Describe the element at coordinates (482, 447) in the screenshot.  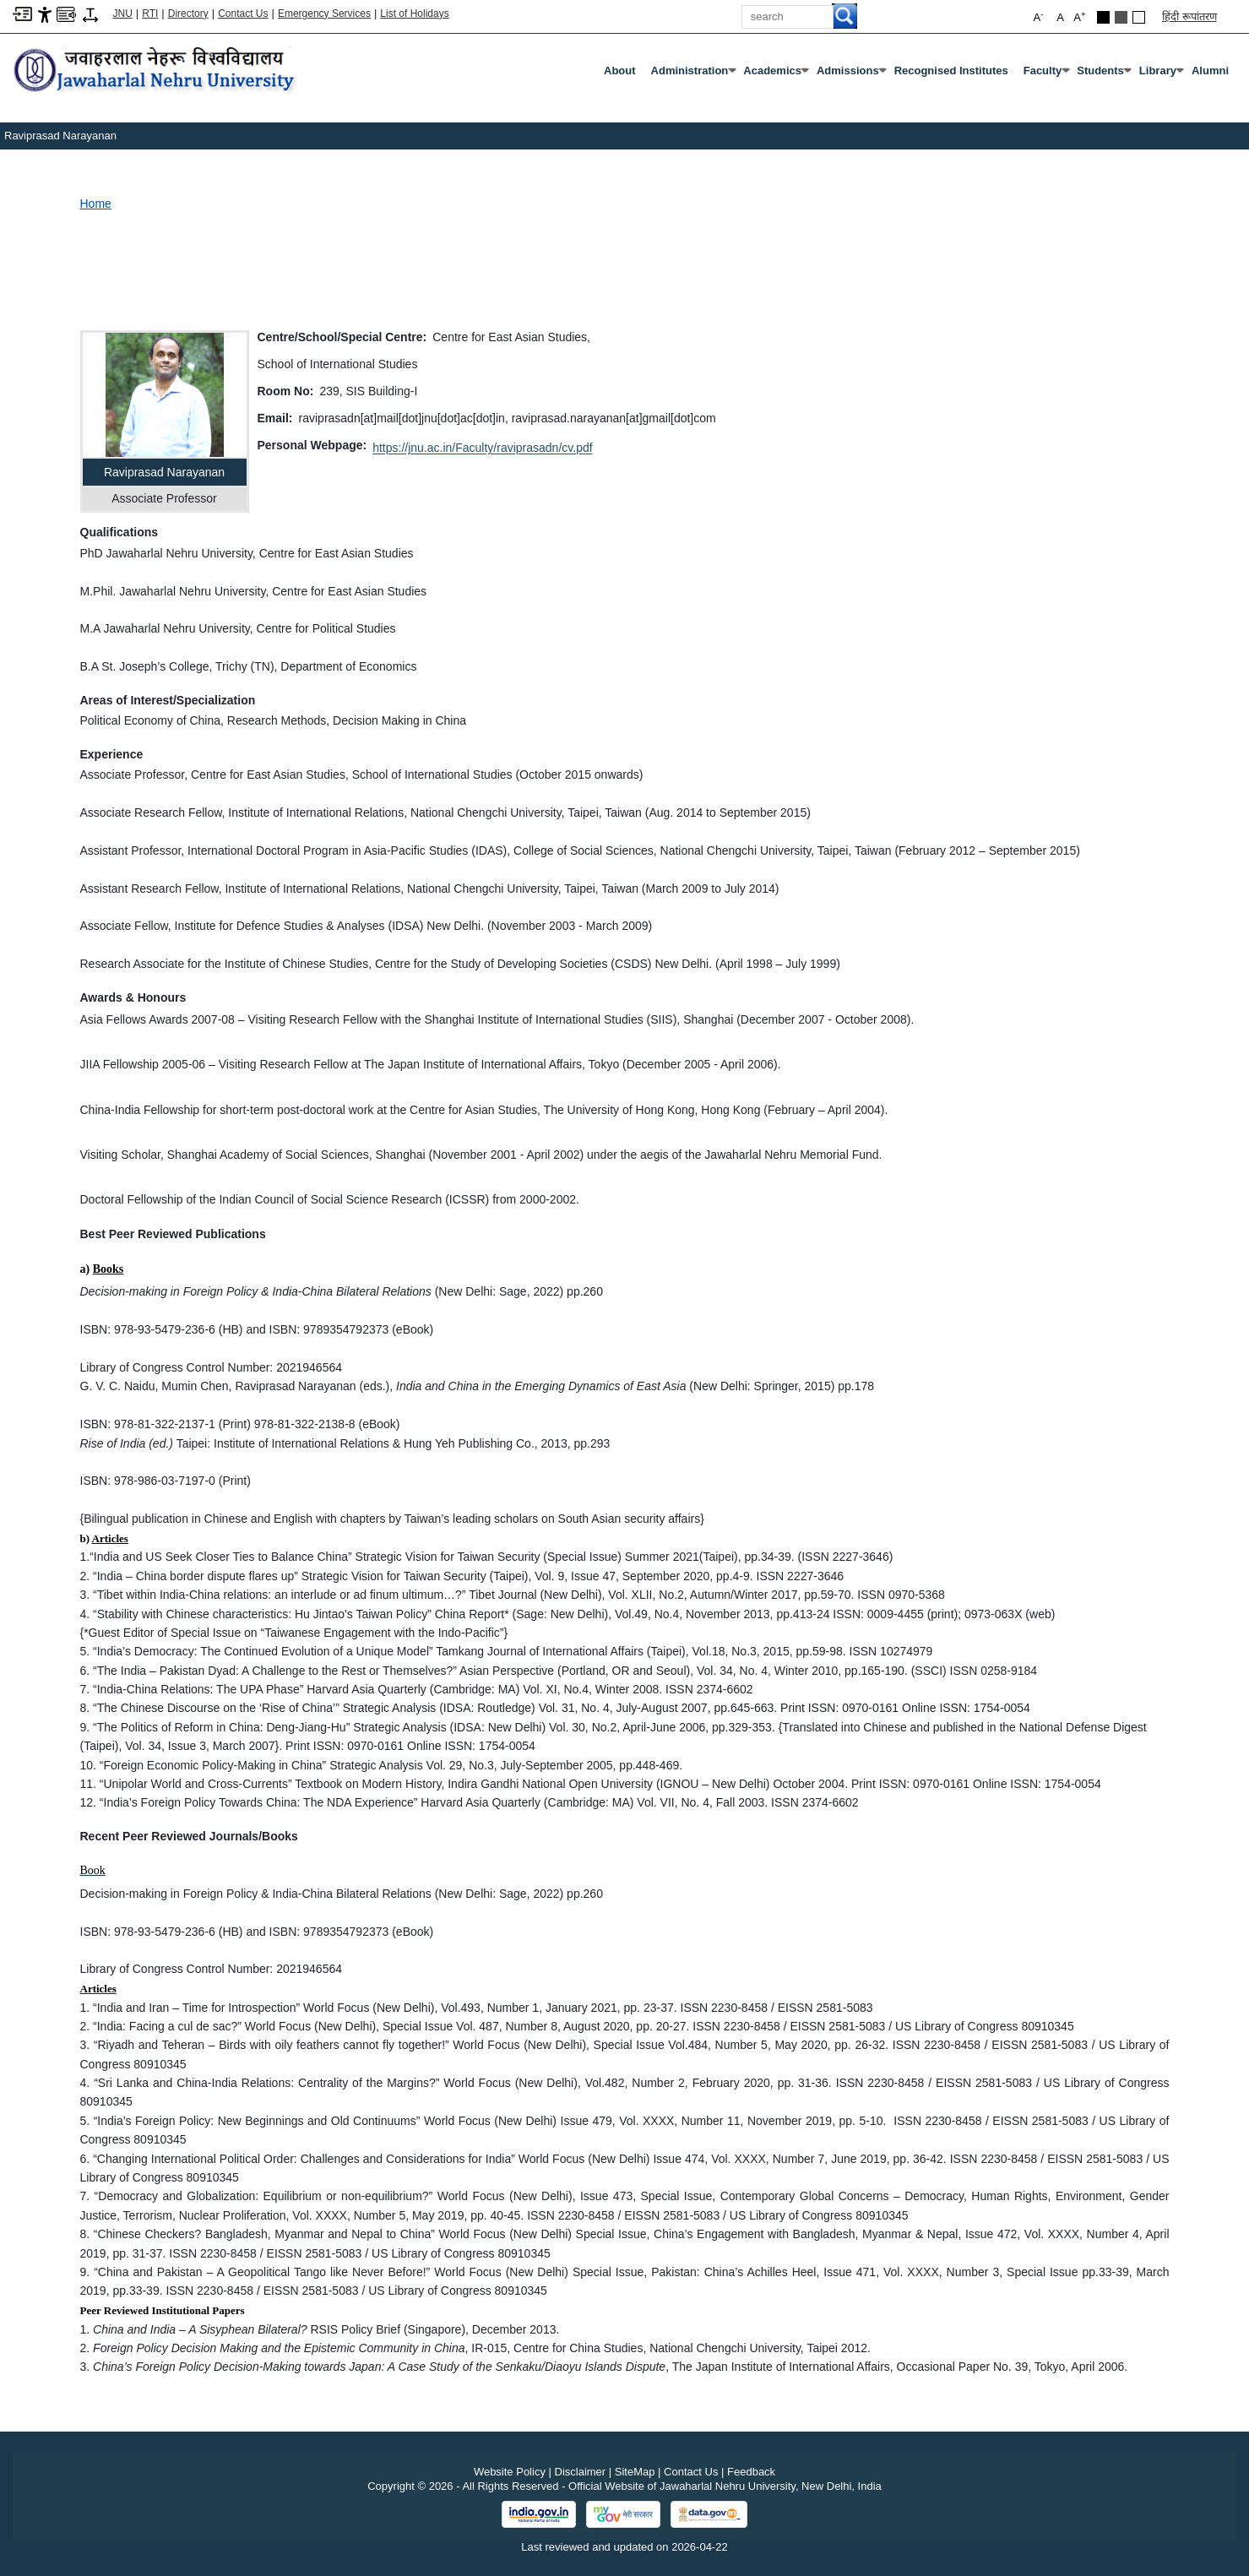
I see `https://jnu.ac.in/Faculty/raviprasadn/cv.pdf` at that location.